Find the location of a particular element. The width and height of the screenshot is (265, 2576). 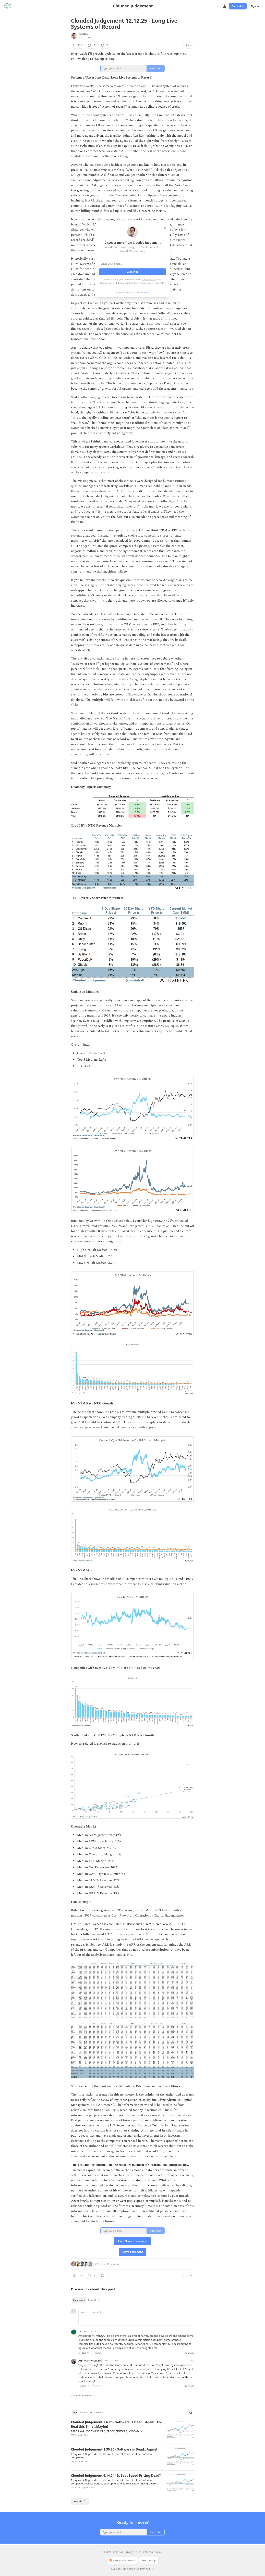

Jamin Ball is located at coordinates (84, 34).